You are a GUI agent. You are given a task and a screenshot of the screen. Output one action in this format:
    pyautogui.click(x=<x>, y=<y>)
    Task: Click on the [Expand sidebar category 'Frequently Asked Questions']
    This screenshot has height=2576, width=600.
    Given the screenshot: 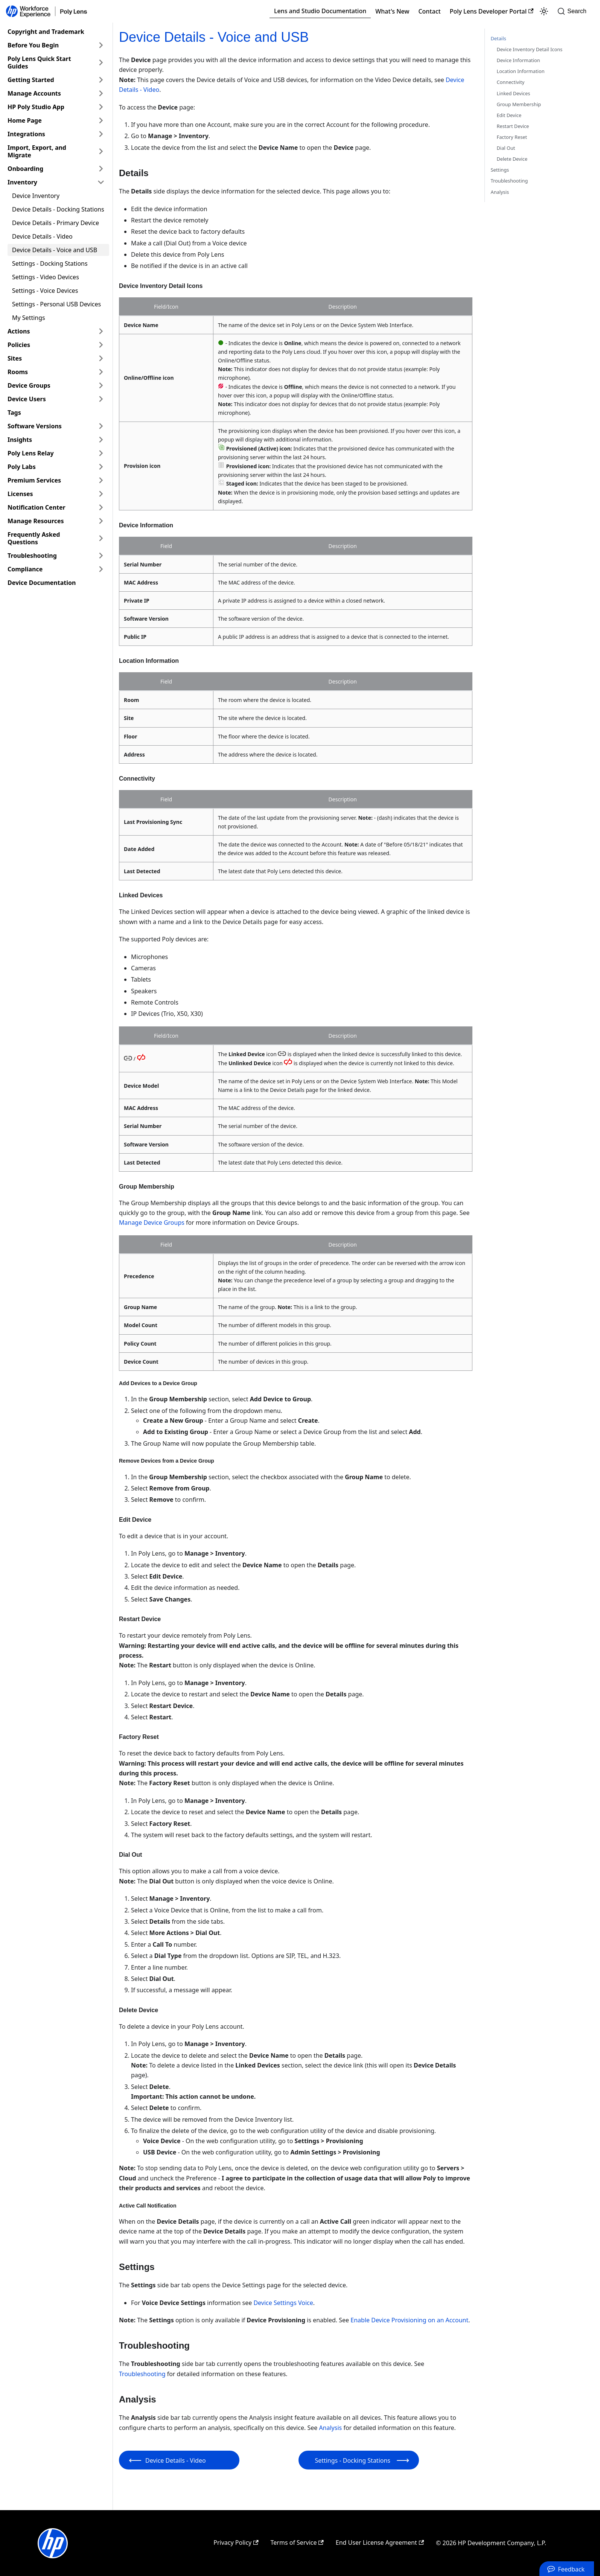 What is the action you would take?
    pyautogui.click(x=101, y=538)
    